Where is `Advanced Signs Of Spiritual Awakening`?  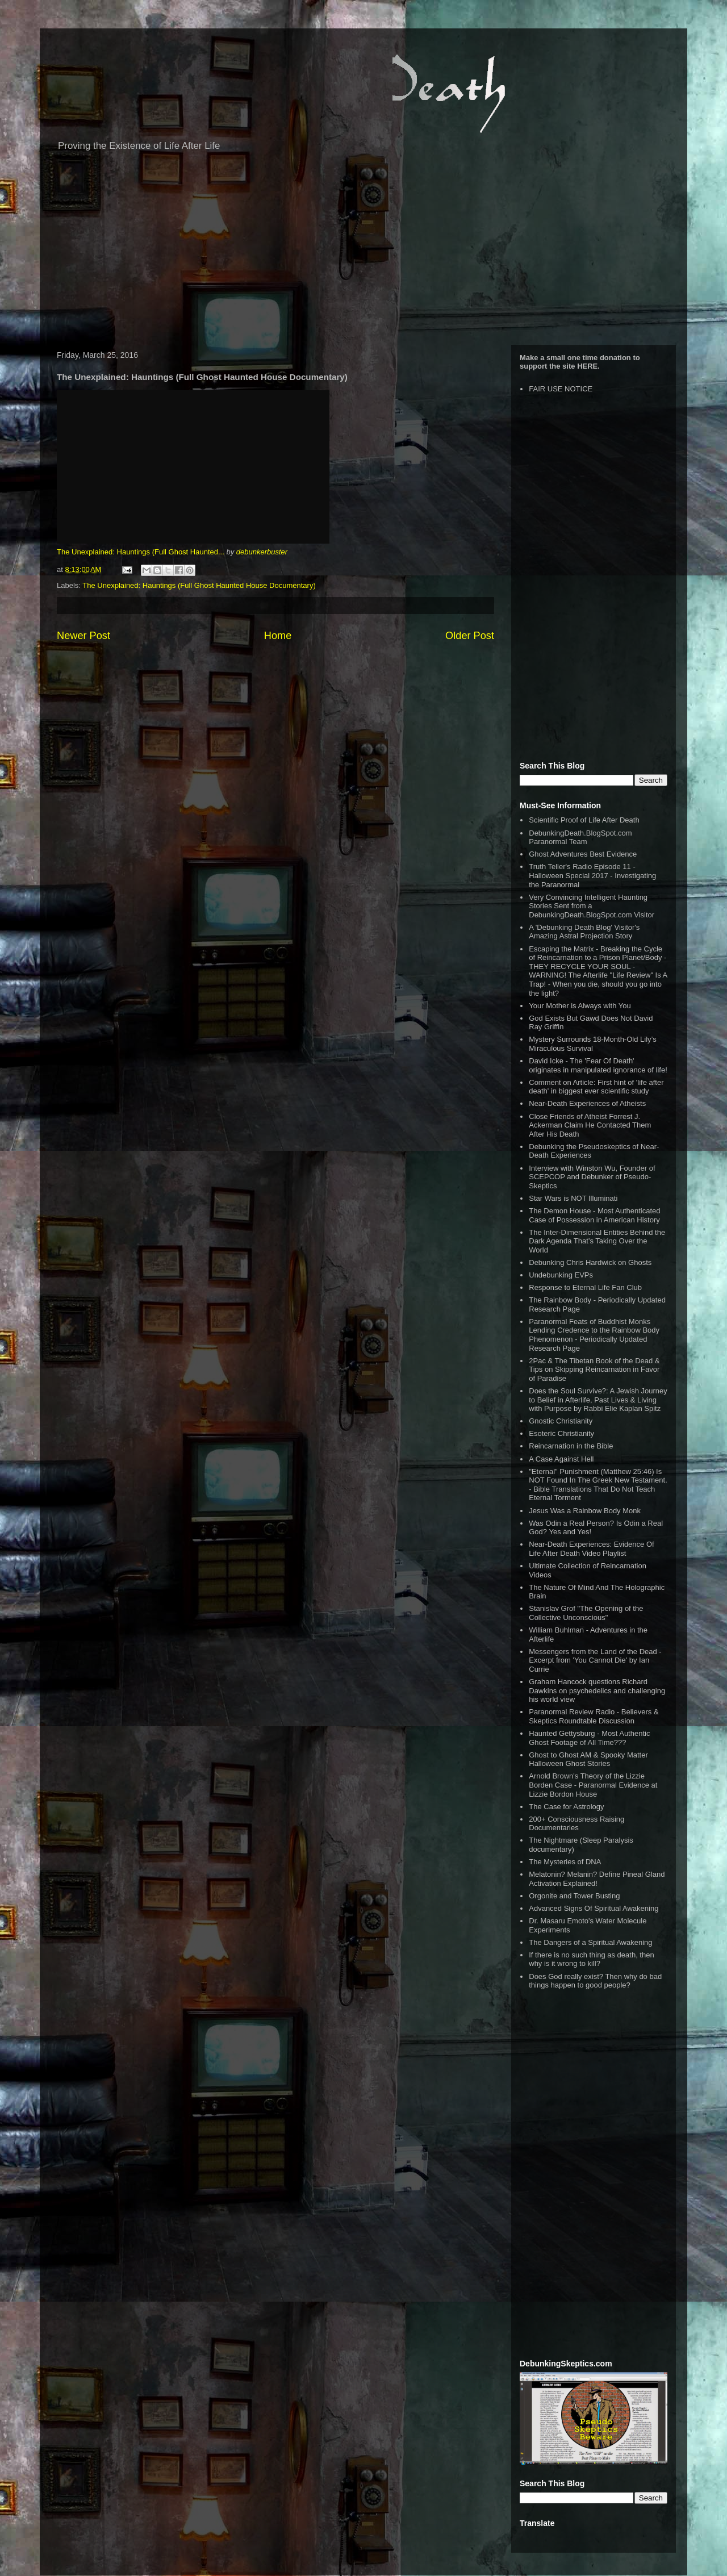 Advanced Signs Of Spiritual Awakening is located at coordinates (593, 1908).